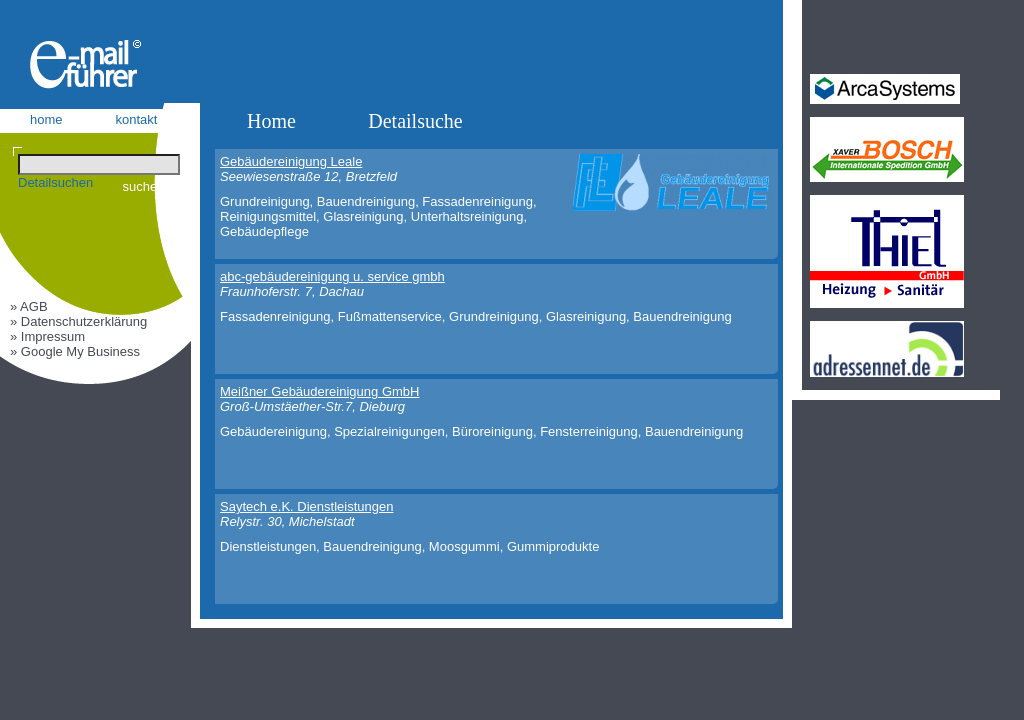 The height and width of the screenshot is (720, 1024). Describe the element at coordinates (332, 276) in the screenshot. I see `abc-gebäudereinigung u. service gmbh` at that location.